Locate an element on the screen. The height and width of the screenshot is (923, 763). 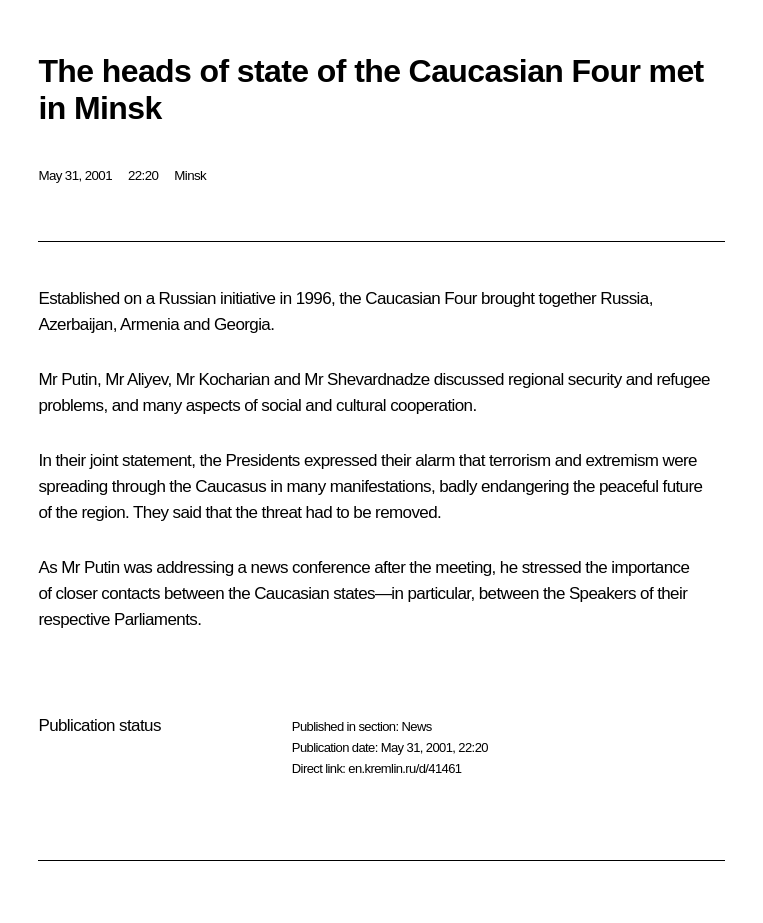
News is located at coordinates (416, 726).